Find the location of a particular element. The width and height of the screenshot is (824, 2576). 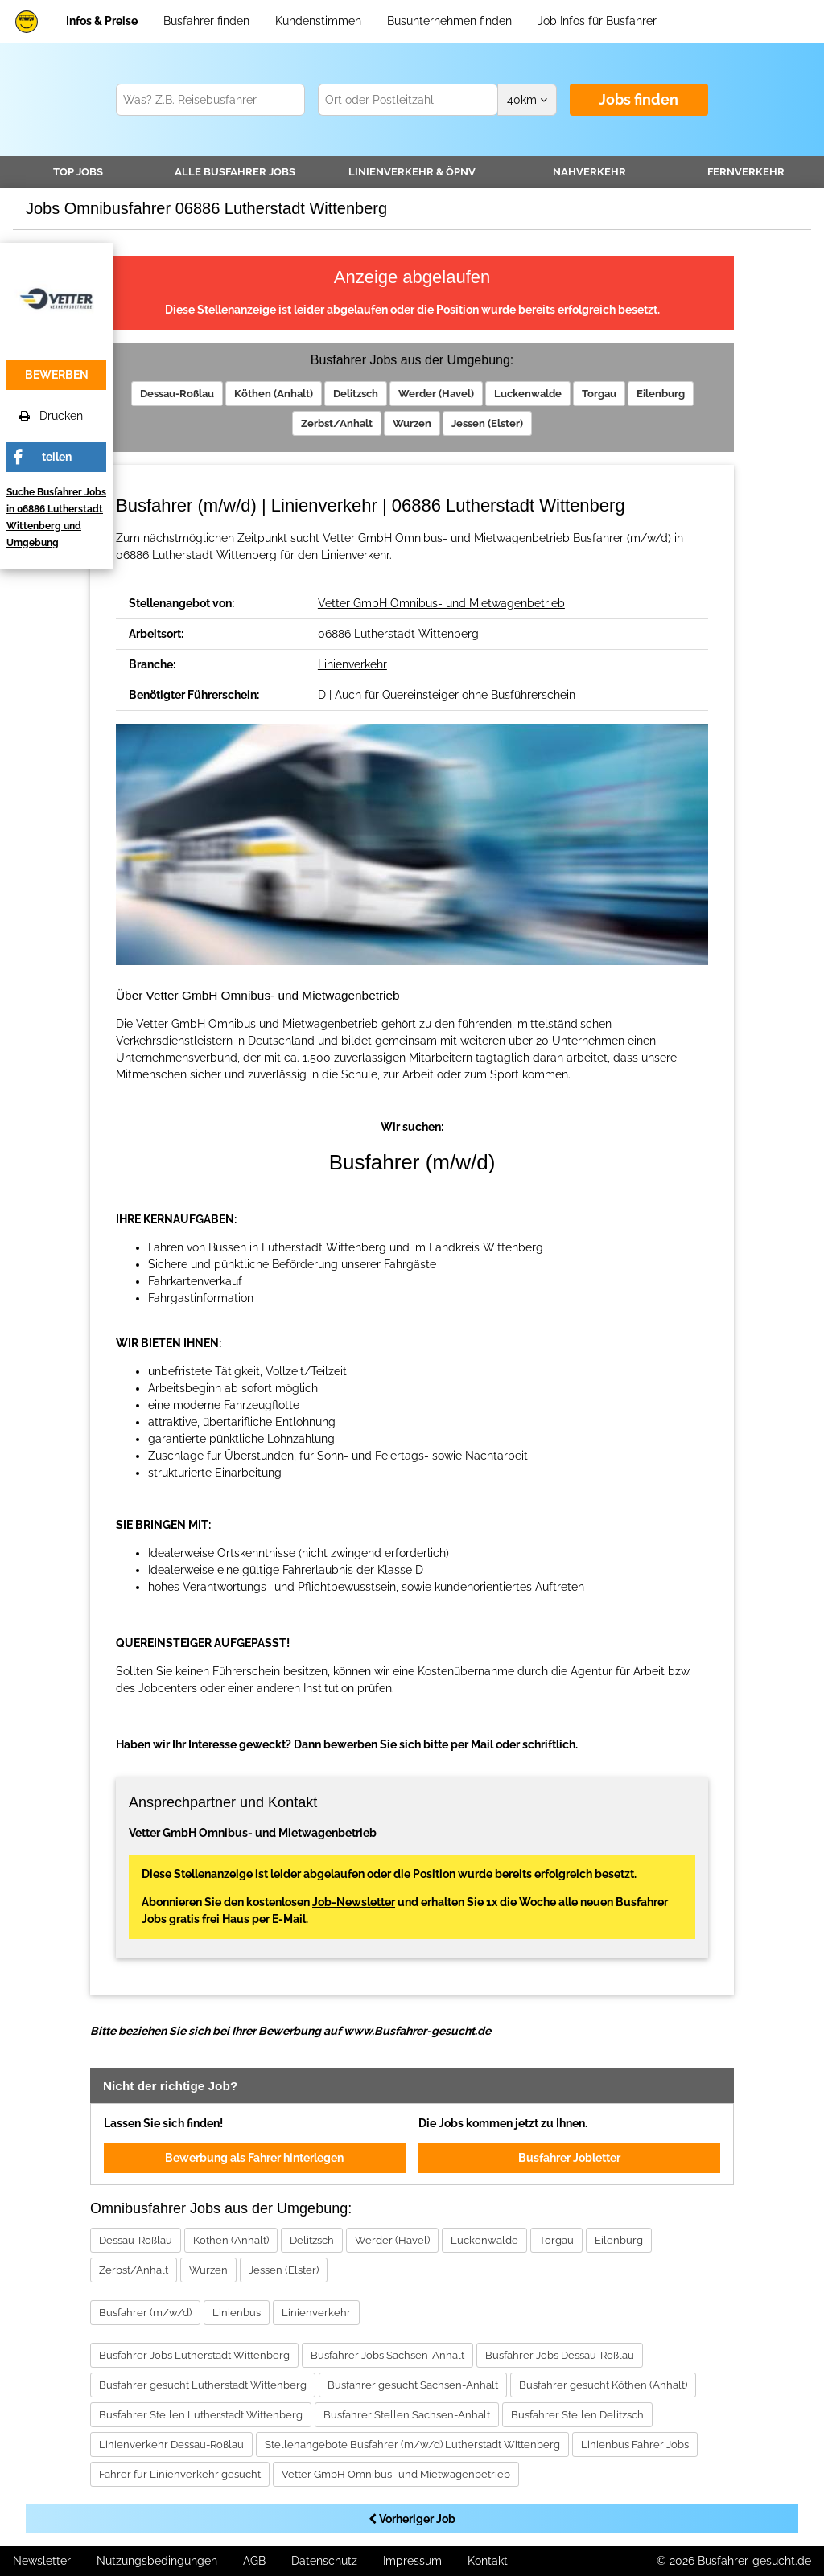

Busfahrer (m/w/d) is located at coordinates (145, 2313).